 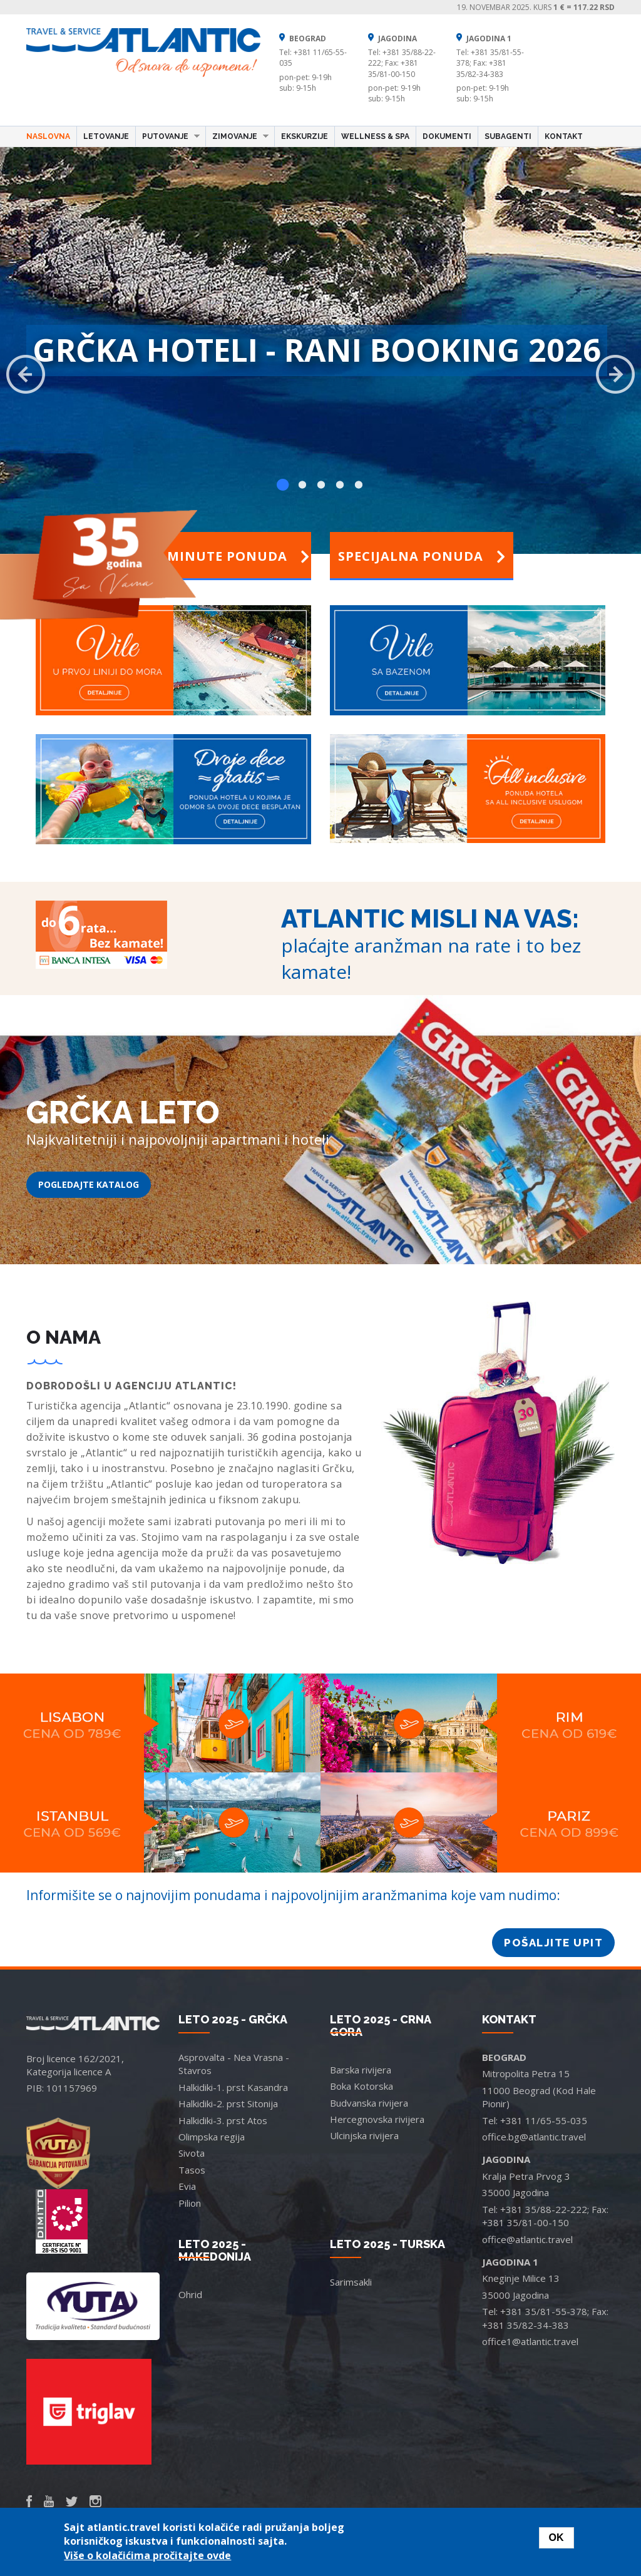 I want to click on Last minute ponuda, so click(x=219, y=556).